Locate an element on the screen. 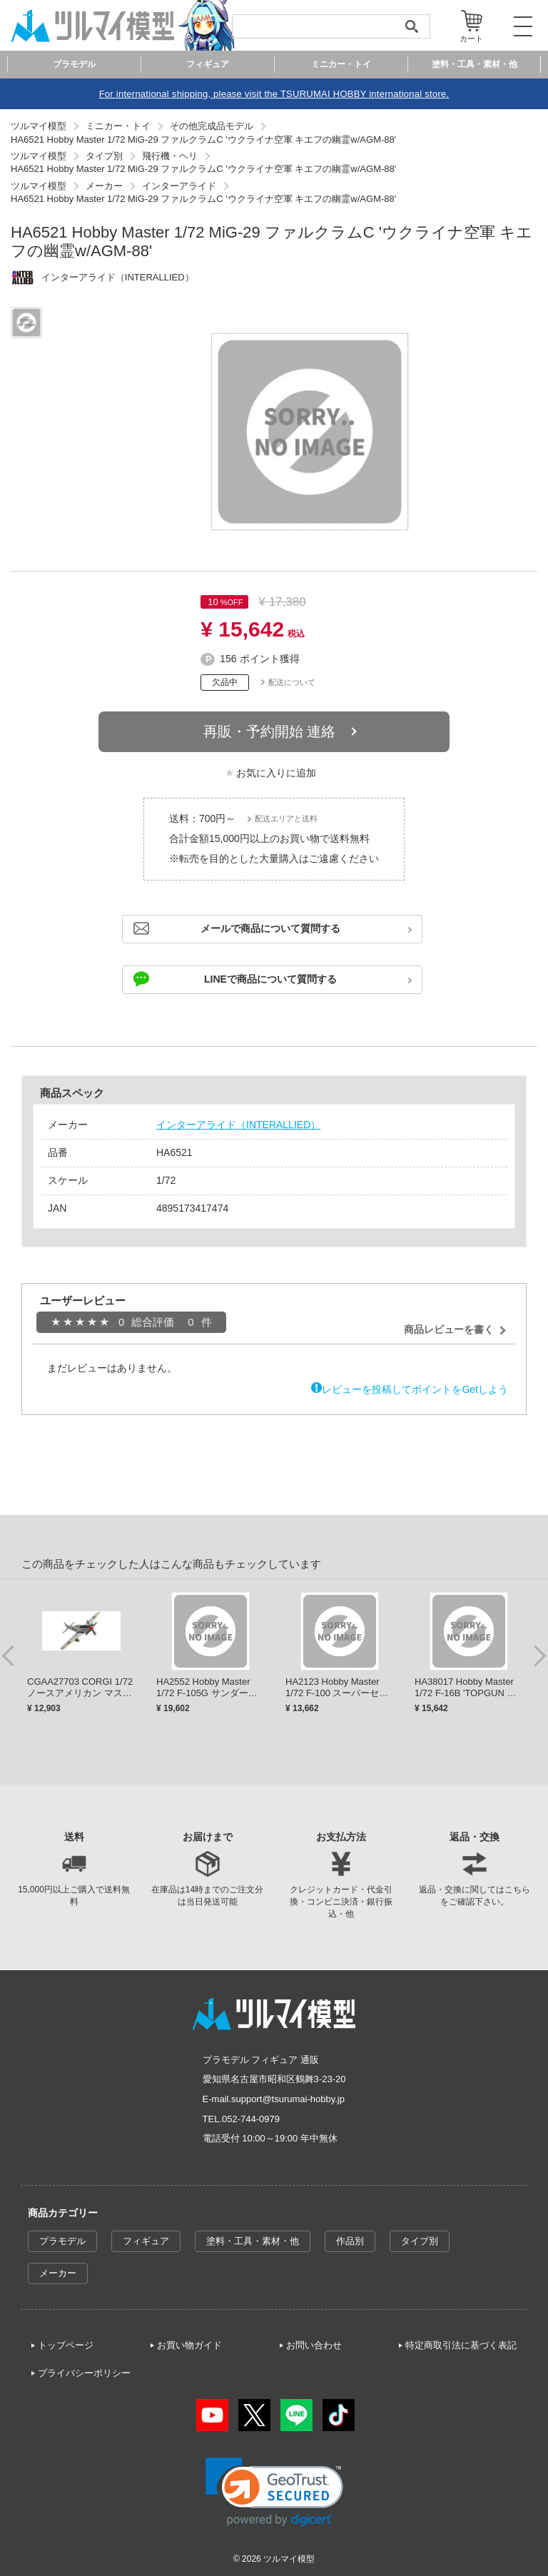 Image resolution: width=548 pixels, height=2576 pixels. Next is located at coordinates (539, 1654).